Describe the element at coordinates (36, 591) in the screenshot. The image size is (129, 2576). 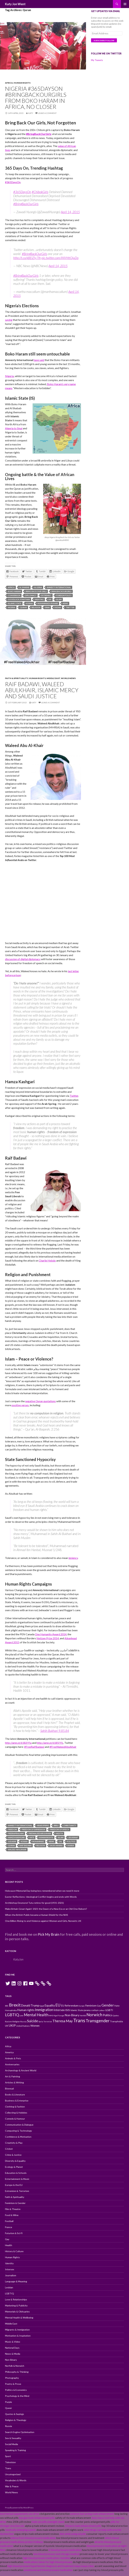
I see `Bring Back Our Girls` at that location.